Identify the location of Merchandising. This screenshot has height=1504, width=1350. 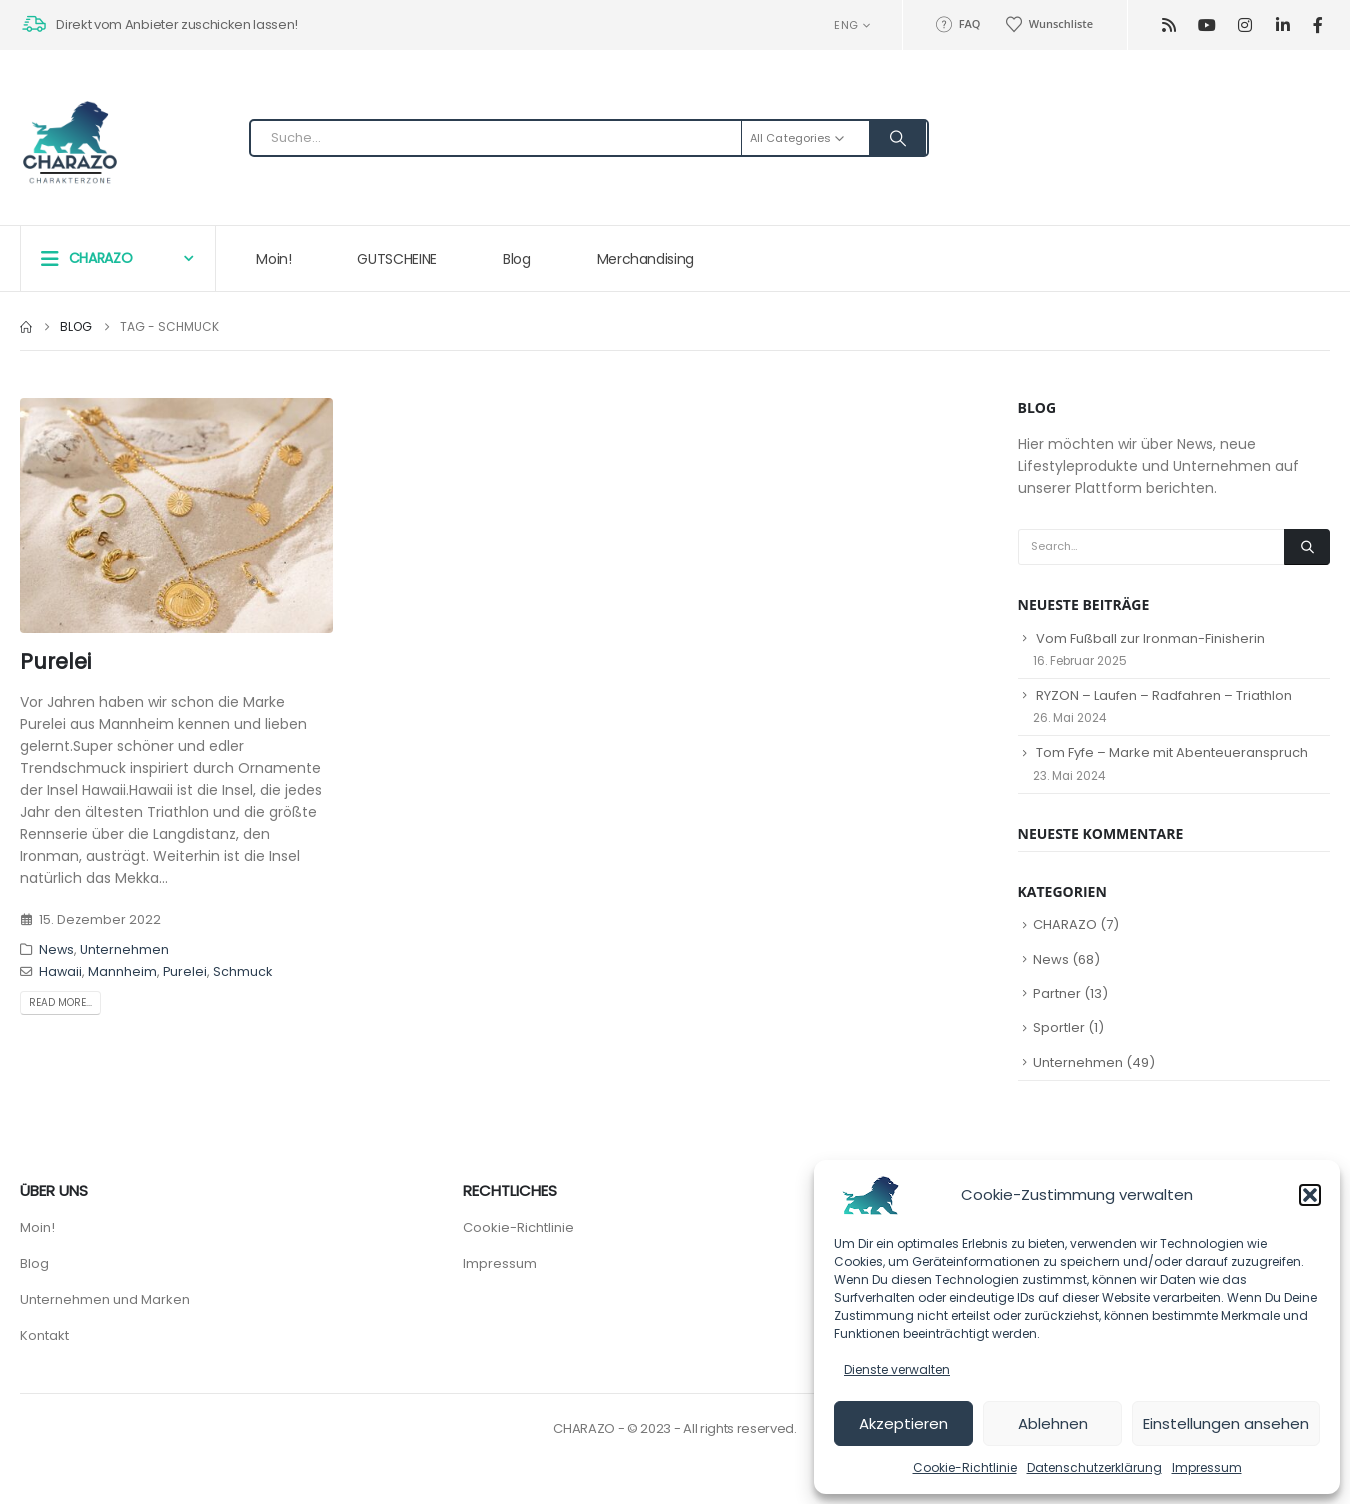
(645, 259).